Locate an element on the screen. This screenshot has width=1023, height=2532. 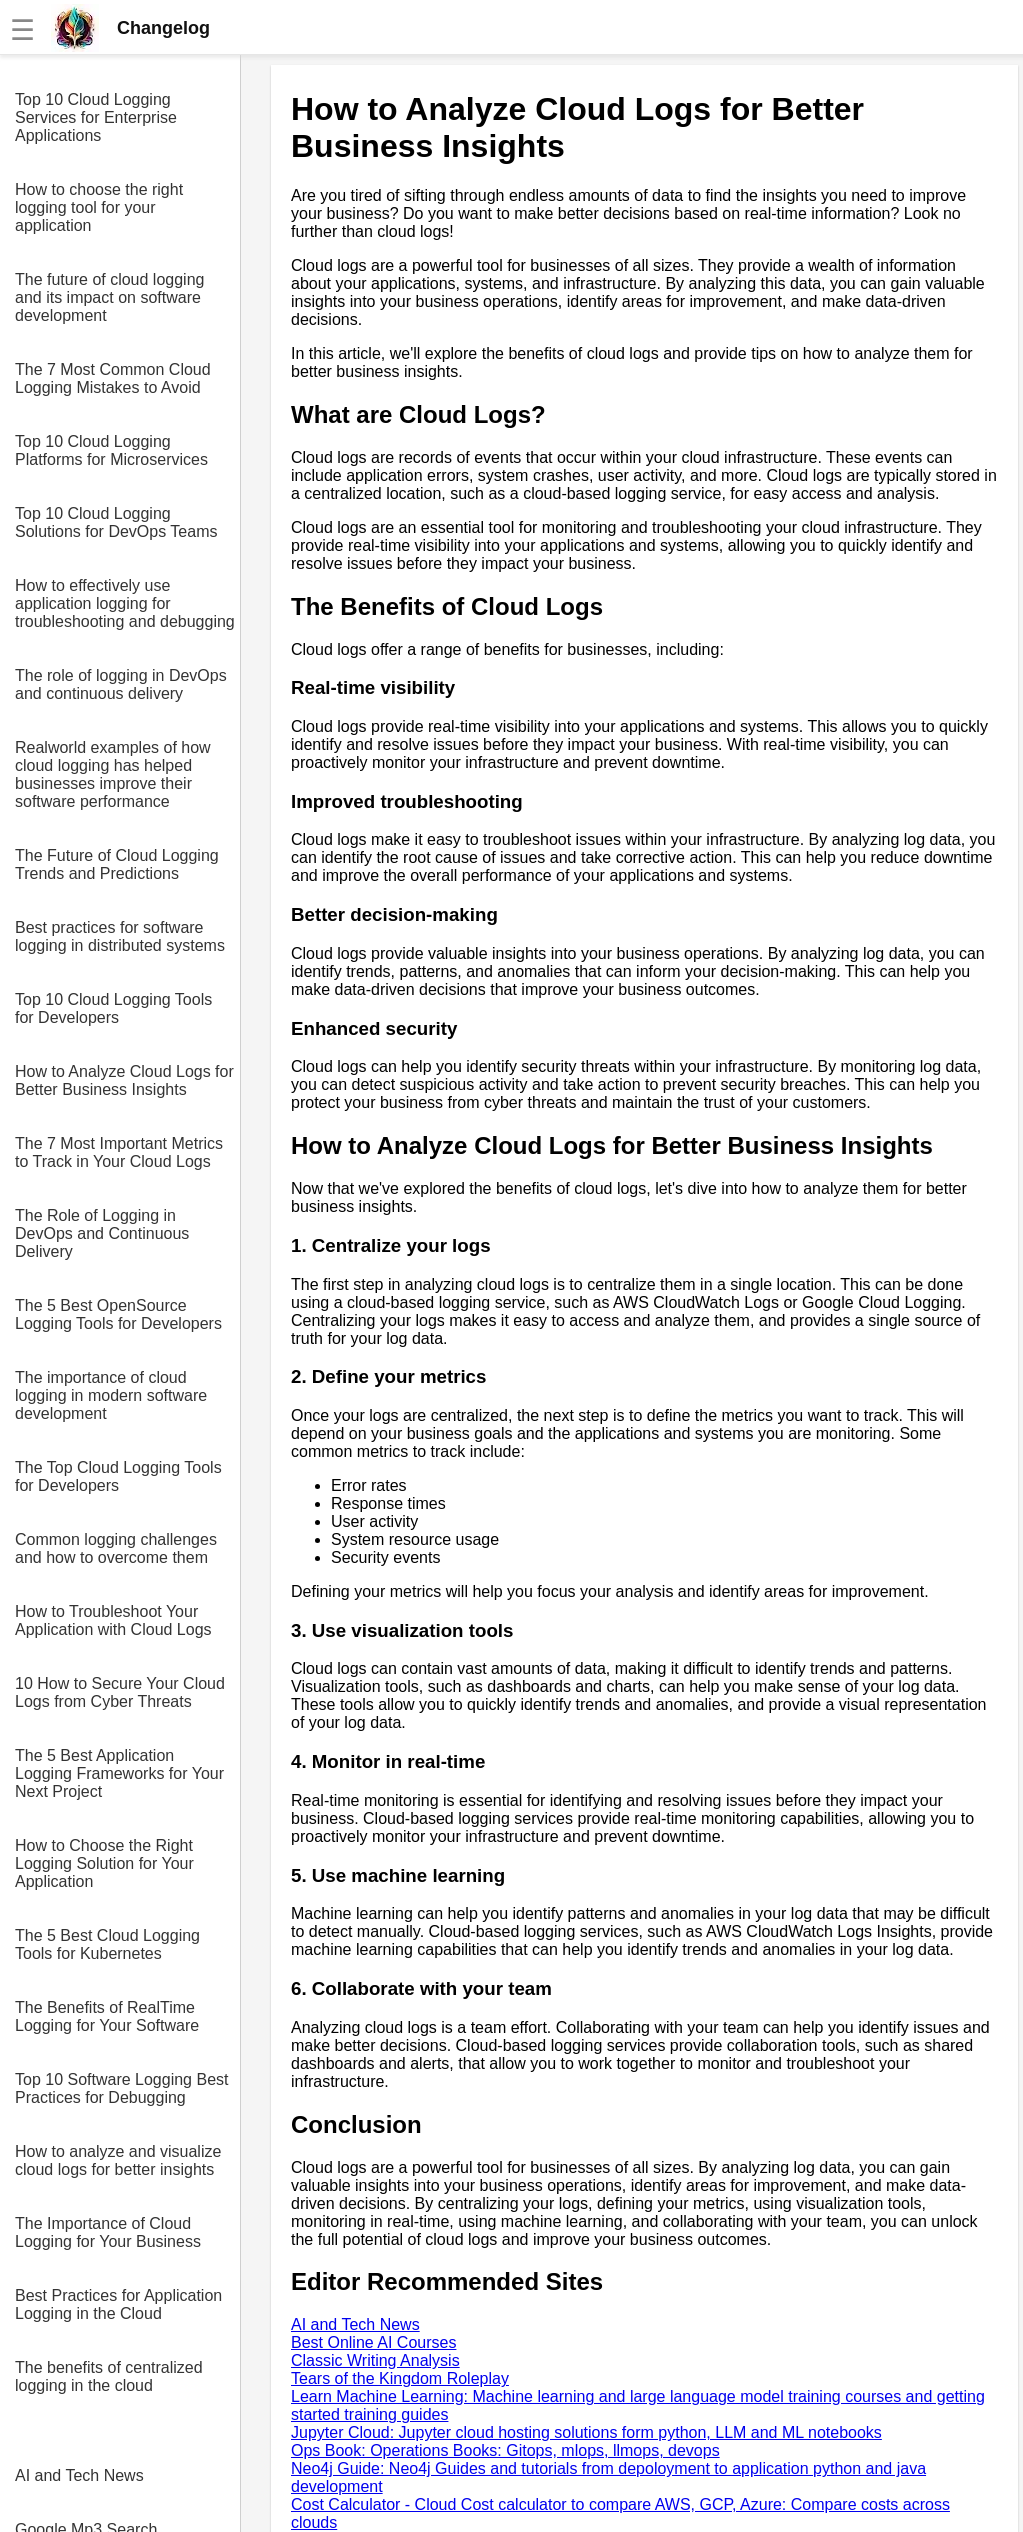
How to effectively use application logging for troubleshooting and debugging is located at coordinates (125, 603).